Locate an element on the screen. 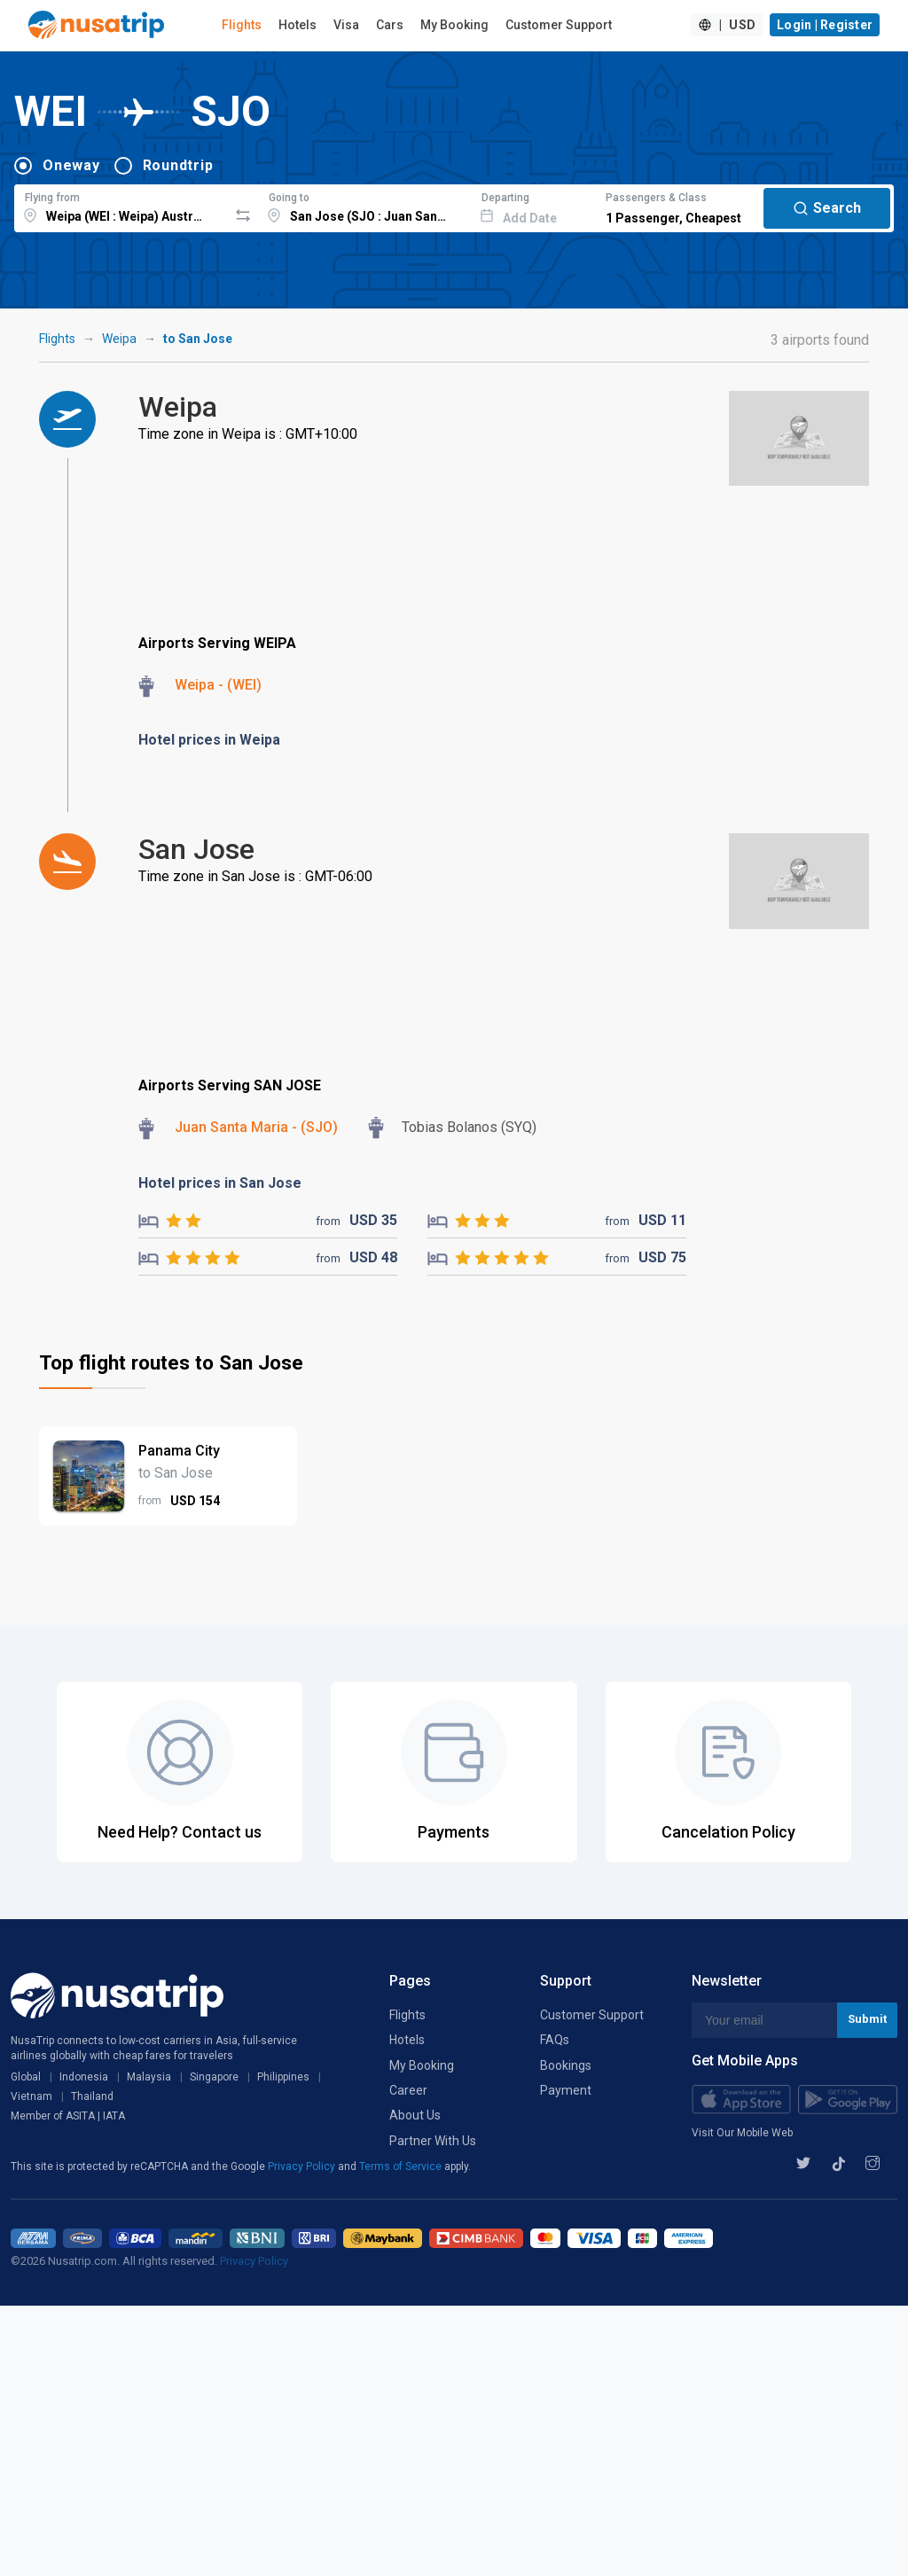 The width and height of the screenshot is (908, 2576). Hotels is located at coordinates (297, 25).